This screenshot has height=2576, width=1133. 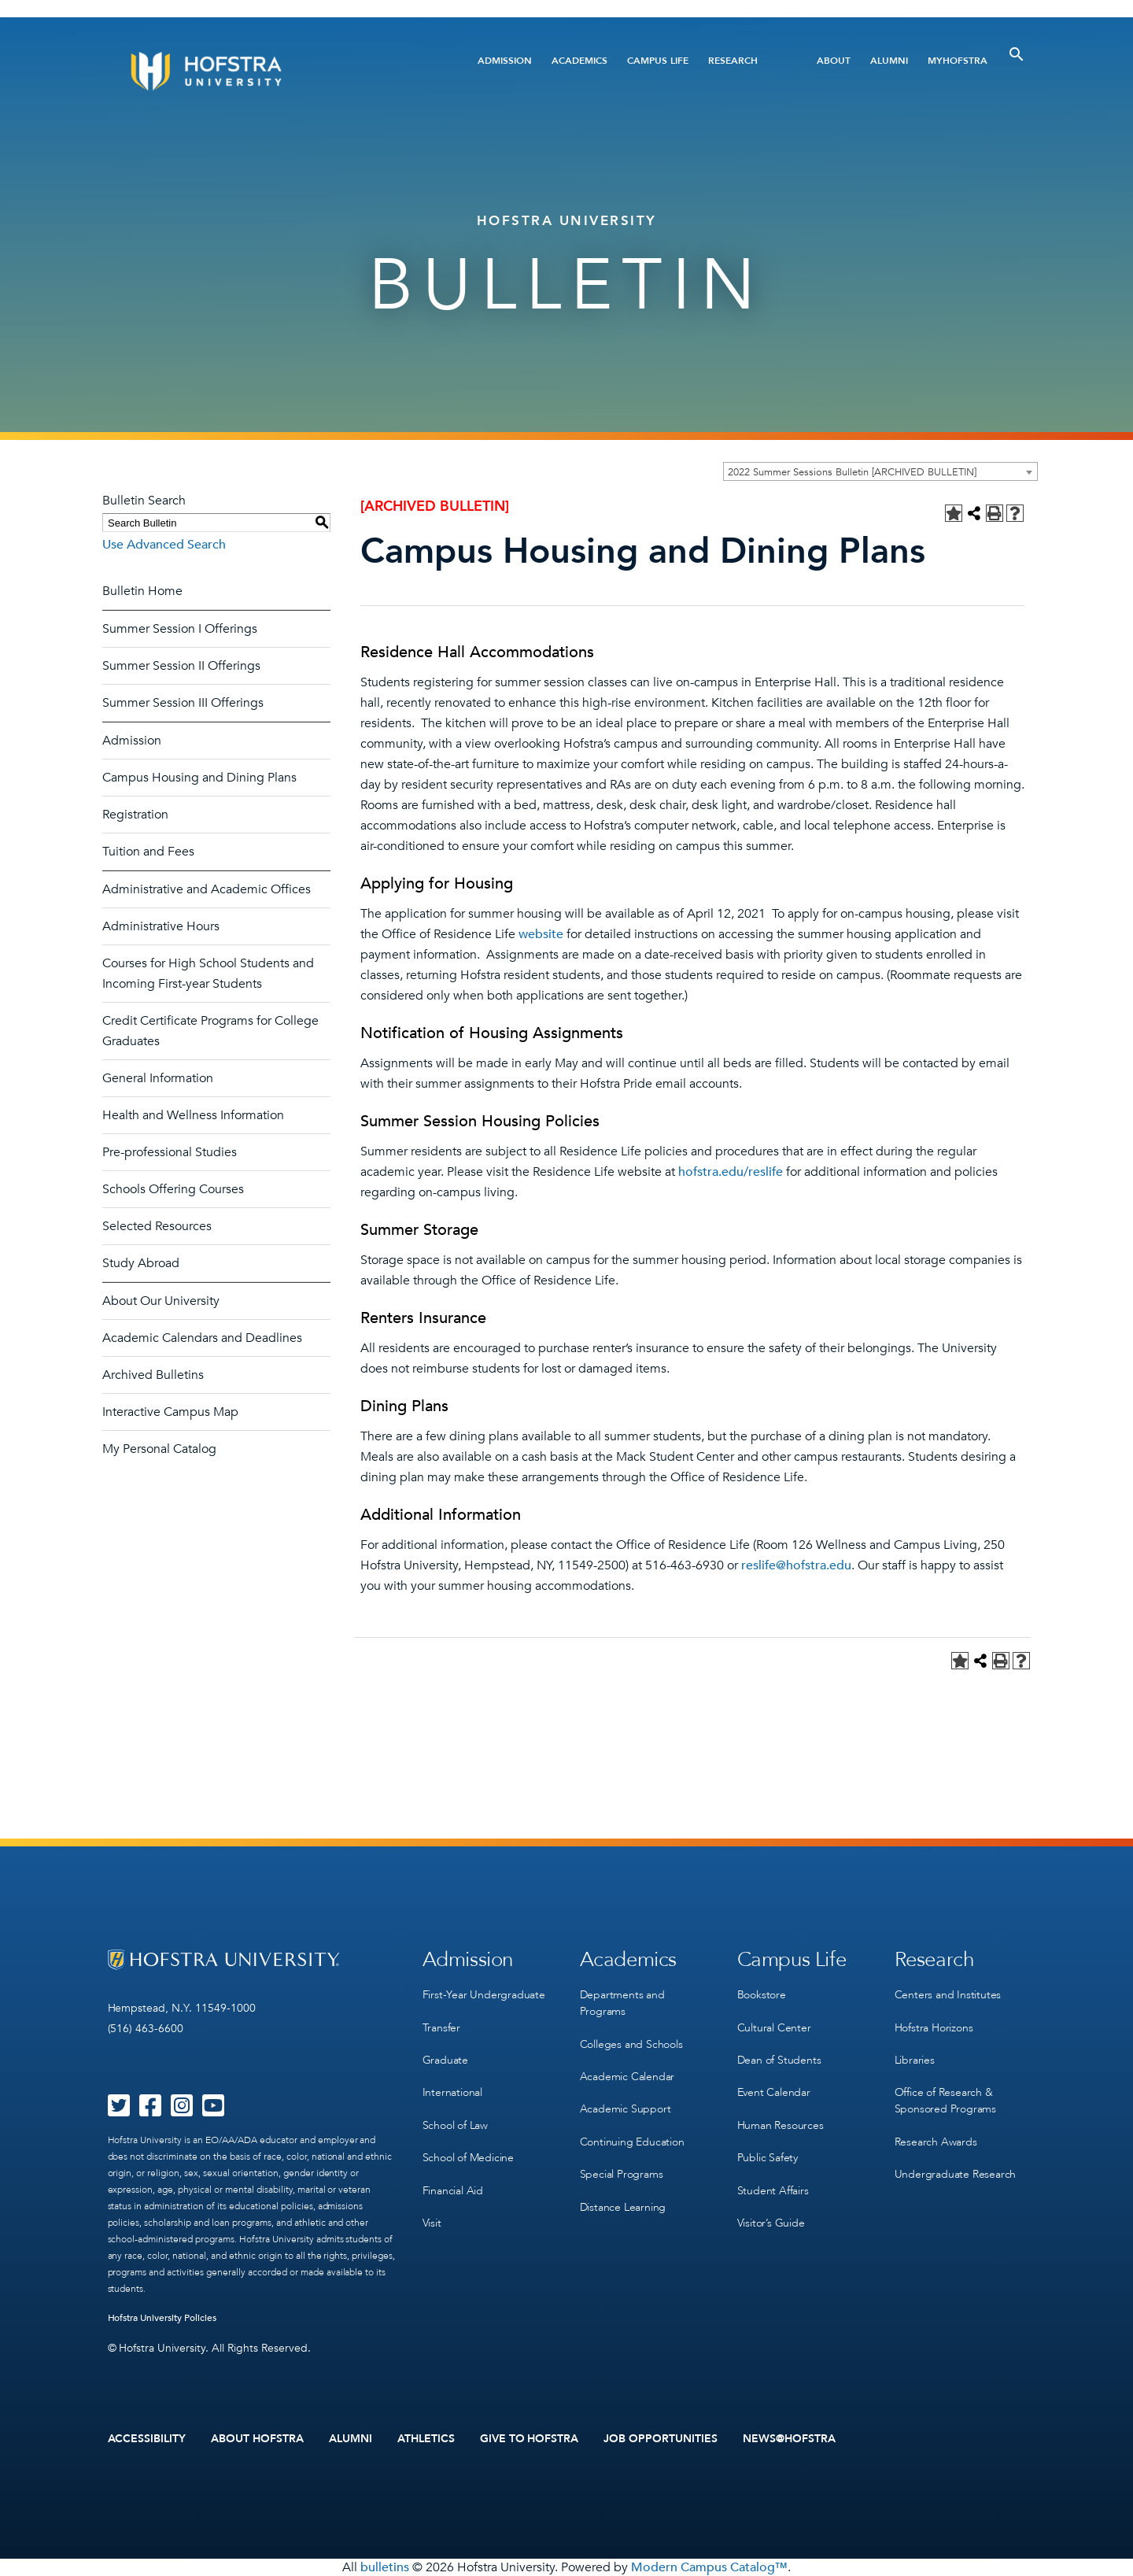 I want to click on website, so click(x=541, y=934).